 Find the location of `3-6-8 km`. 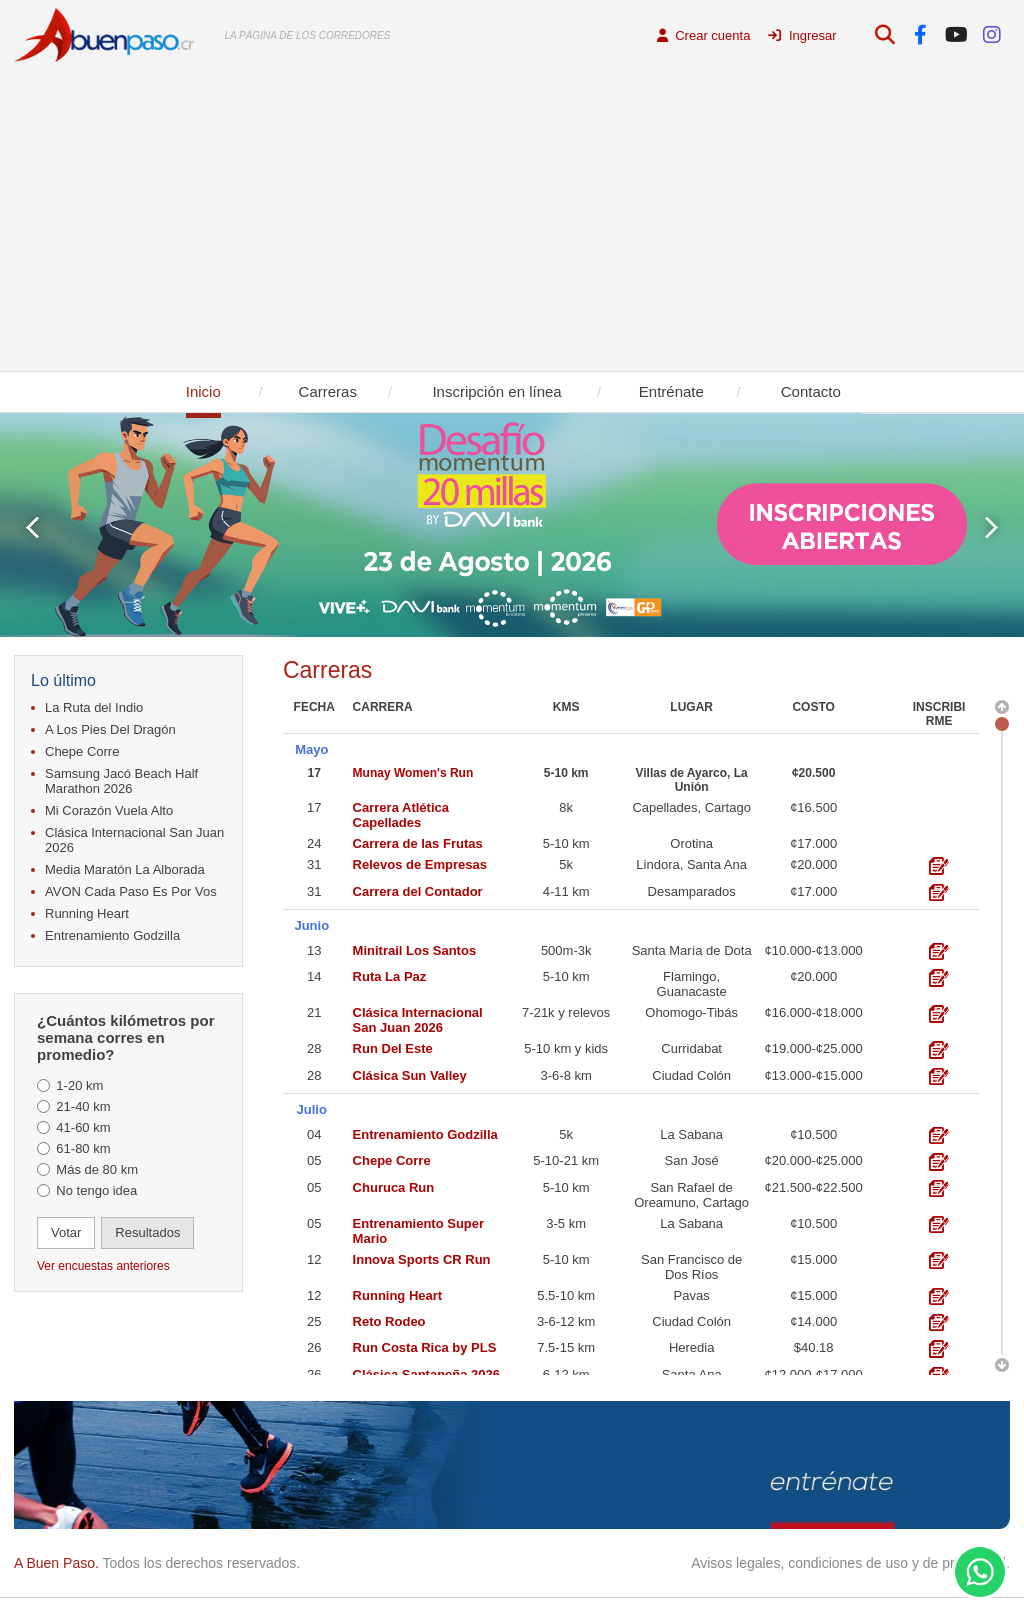

3-6-8 km is located at coordinates (566, 1064).